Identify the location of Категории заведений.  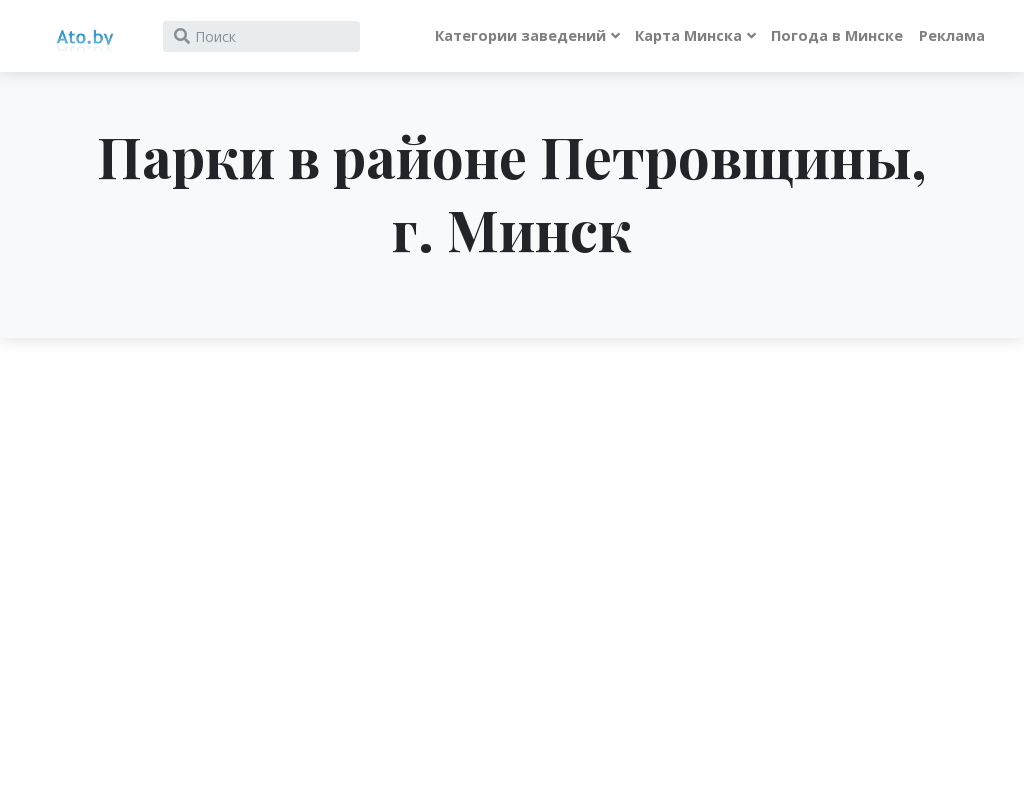
(520, 35).